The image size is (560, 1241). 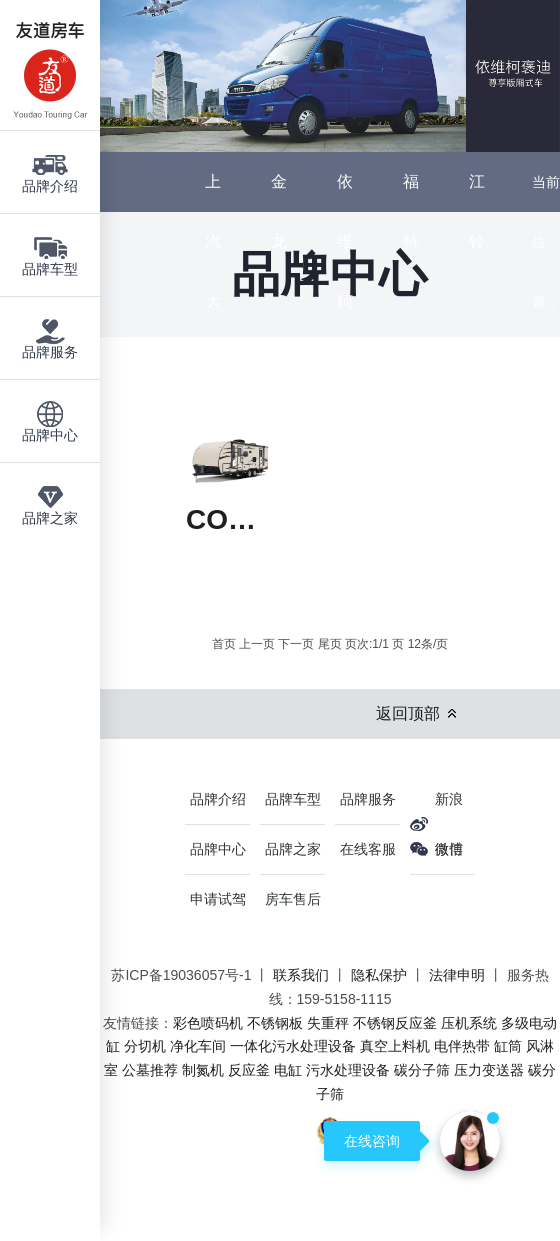 I want to click on 电伴热带, so click(x=462, y=1046).